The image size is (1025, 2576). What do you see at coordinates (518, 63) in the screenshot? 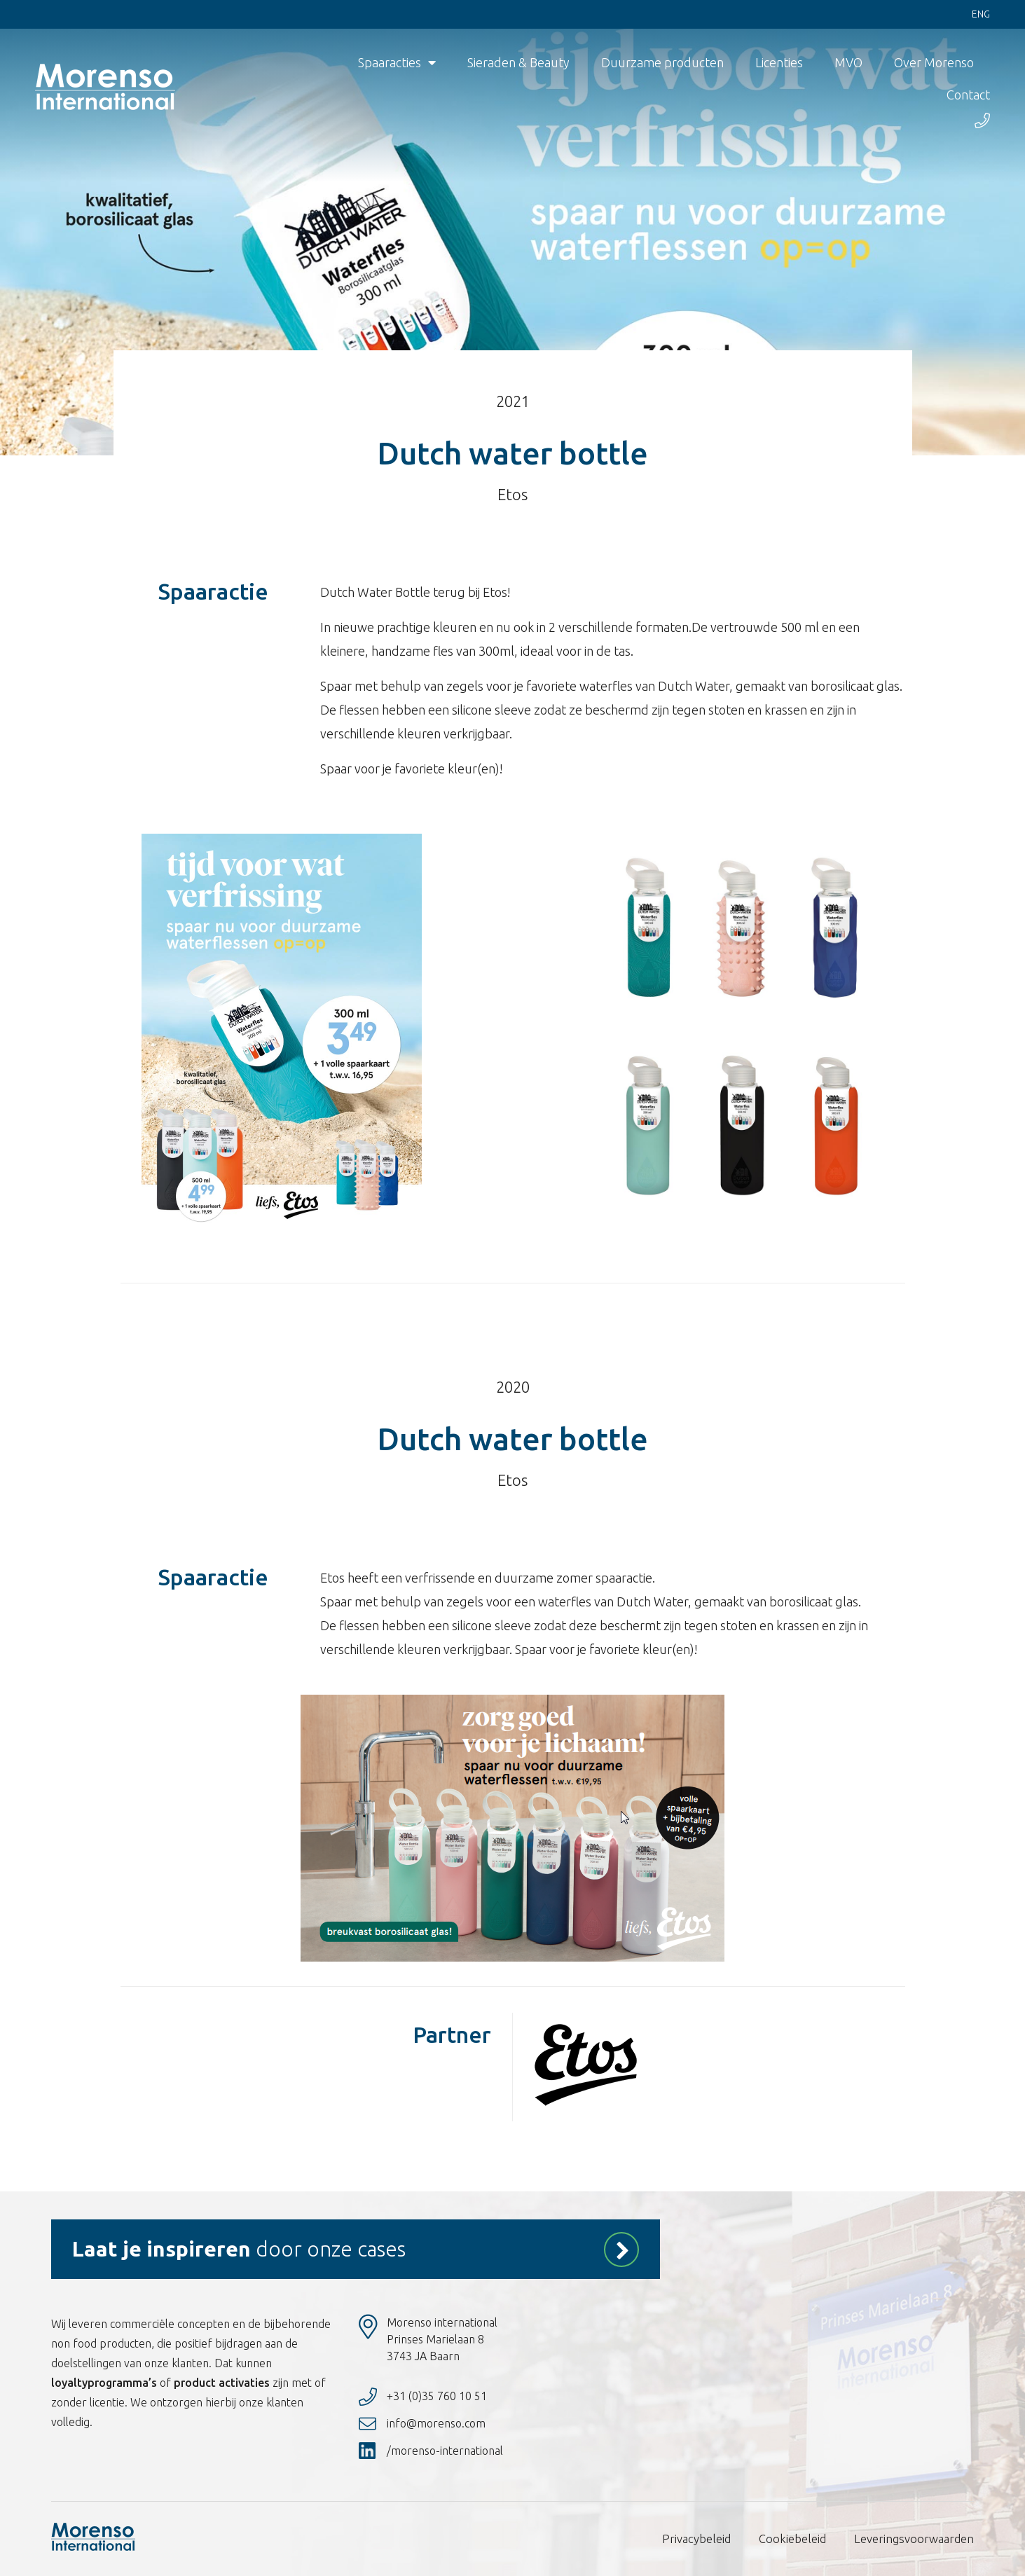
I see `Sieraden & Beauty` at bounding box center [518, 63].